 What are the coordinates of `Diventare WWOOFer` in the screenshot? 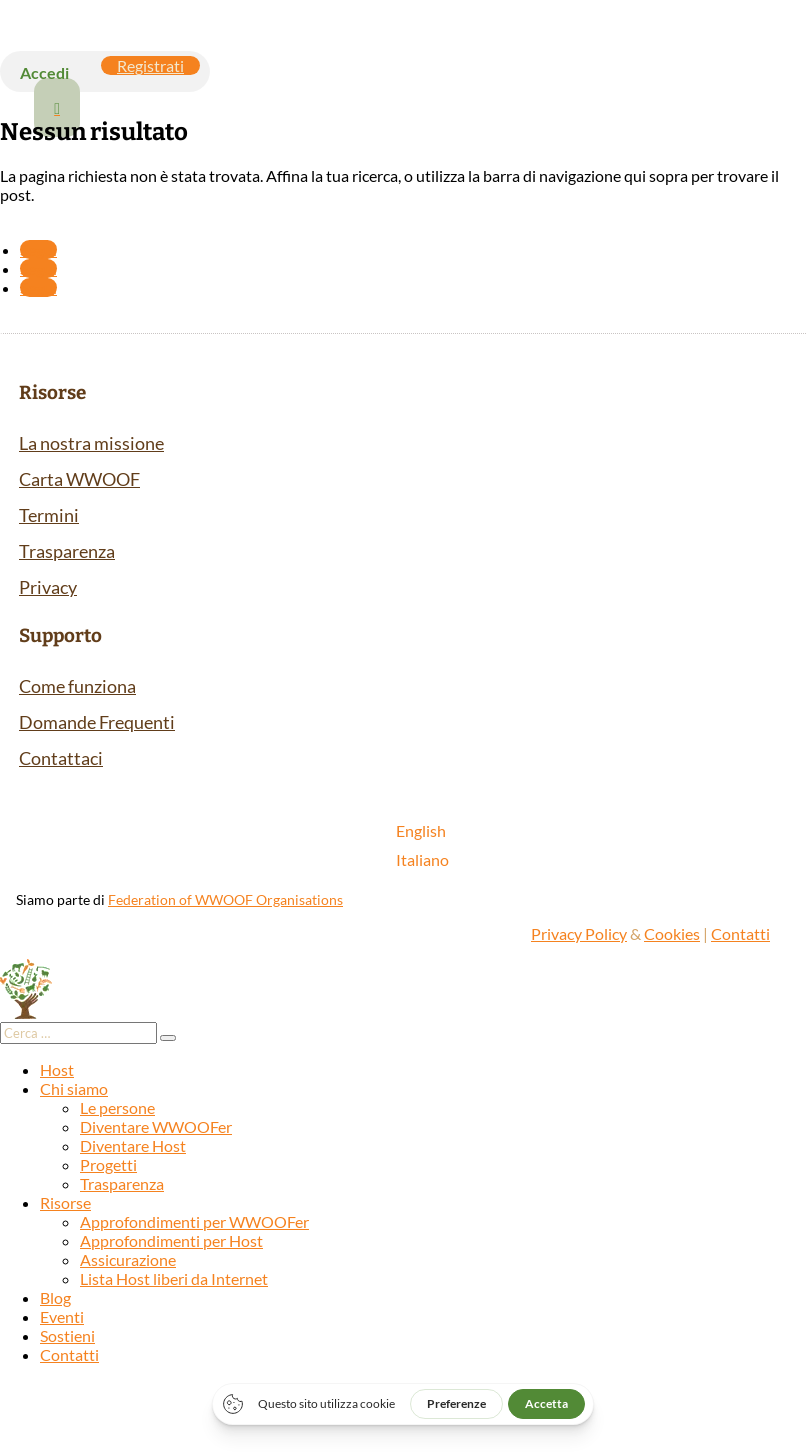 It's located at (156, 1126).